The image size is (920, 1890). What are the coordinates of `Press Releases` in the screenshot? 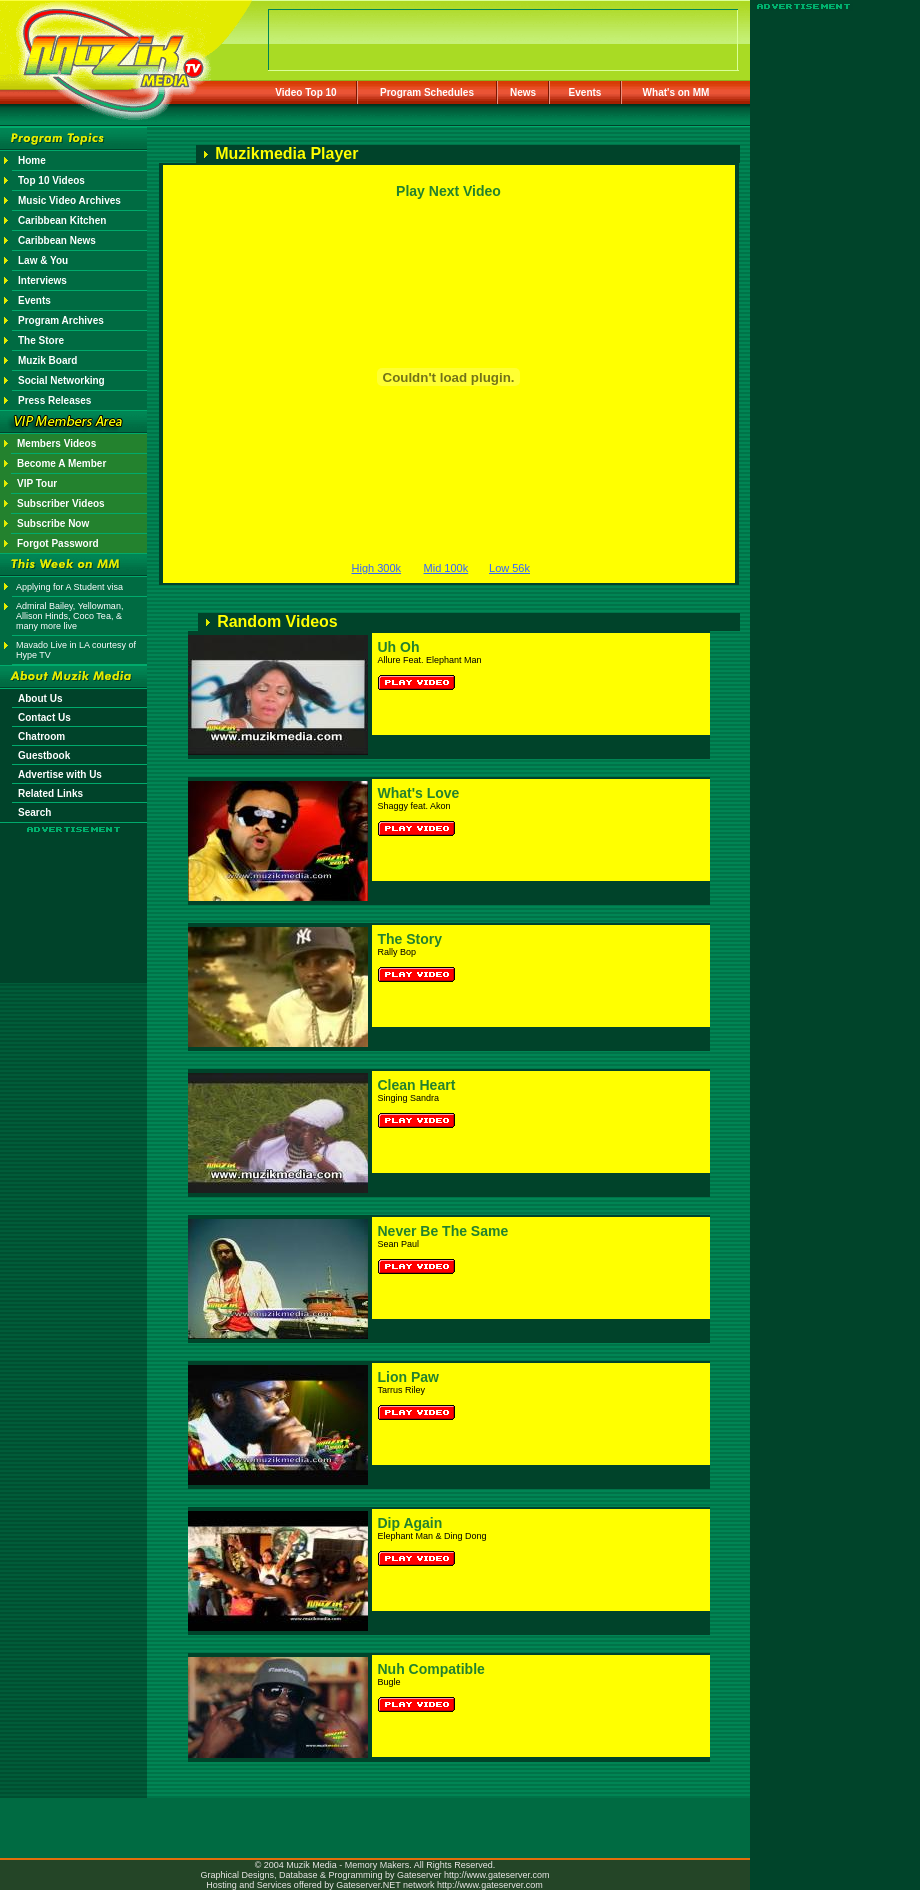 It's located at (54, 400).